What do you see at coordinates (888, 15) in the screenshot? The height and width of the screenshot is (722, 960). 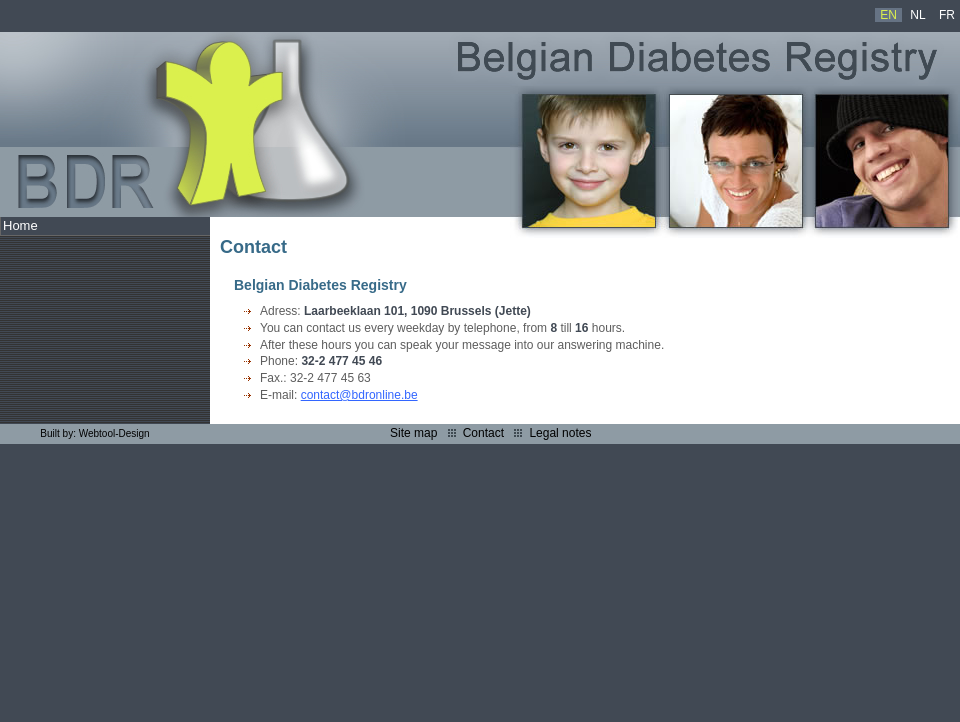 I see `EN` at bounding box center [888, 15].